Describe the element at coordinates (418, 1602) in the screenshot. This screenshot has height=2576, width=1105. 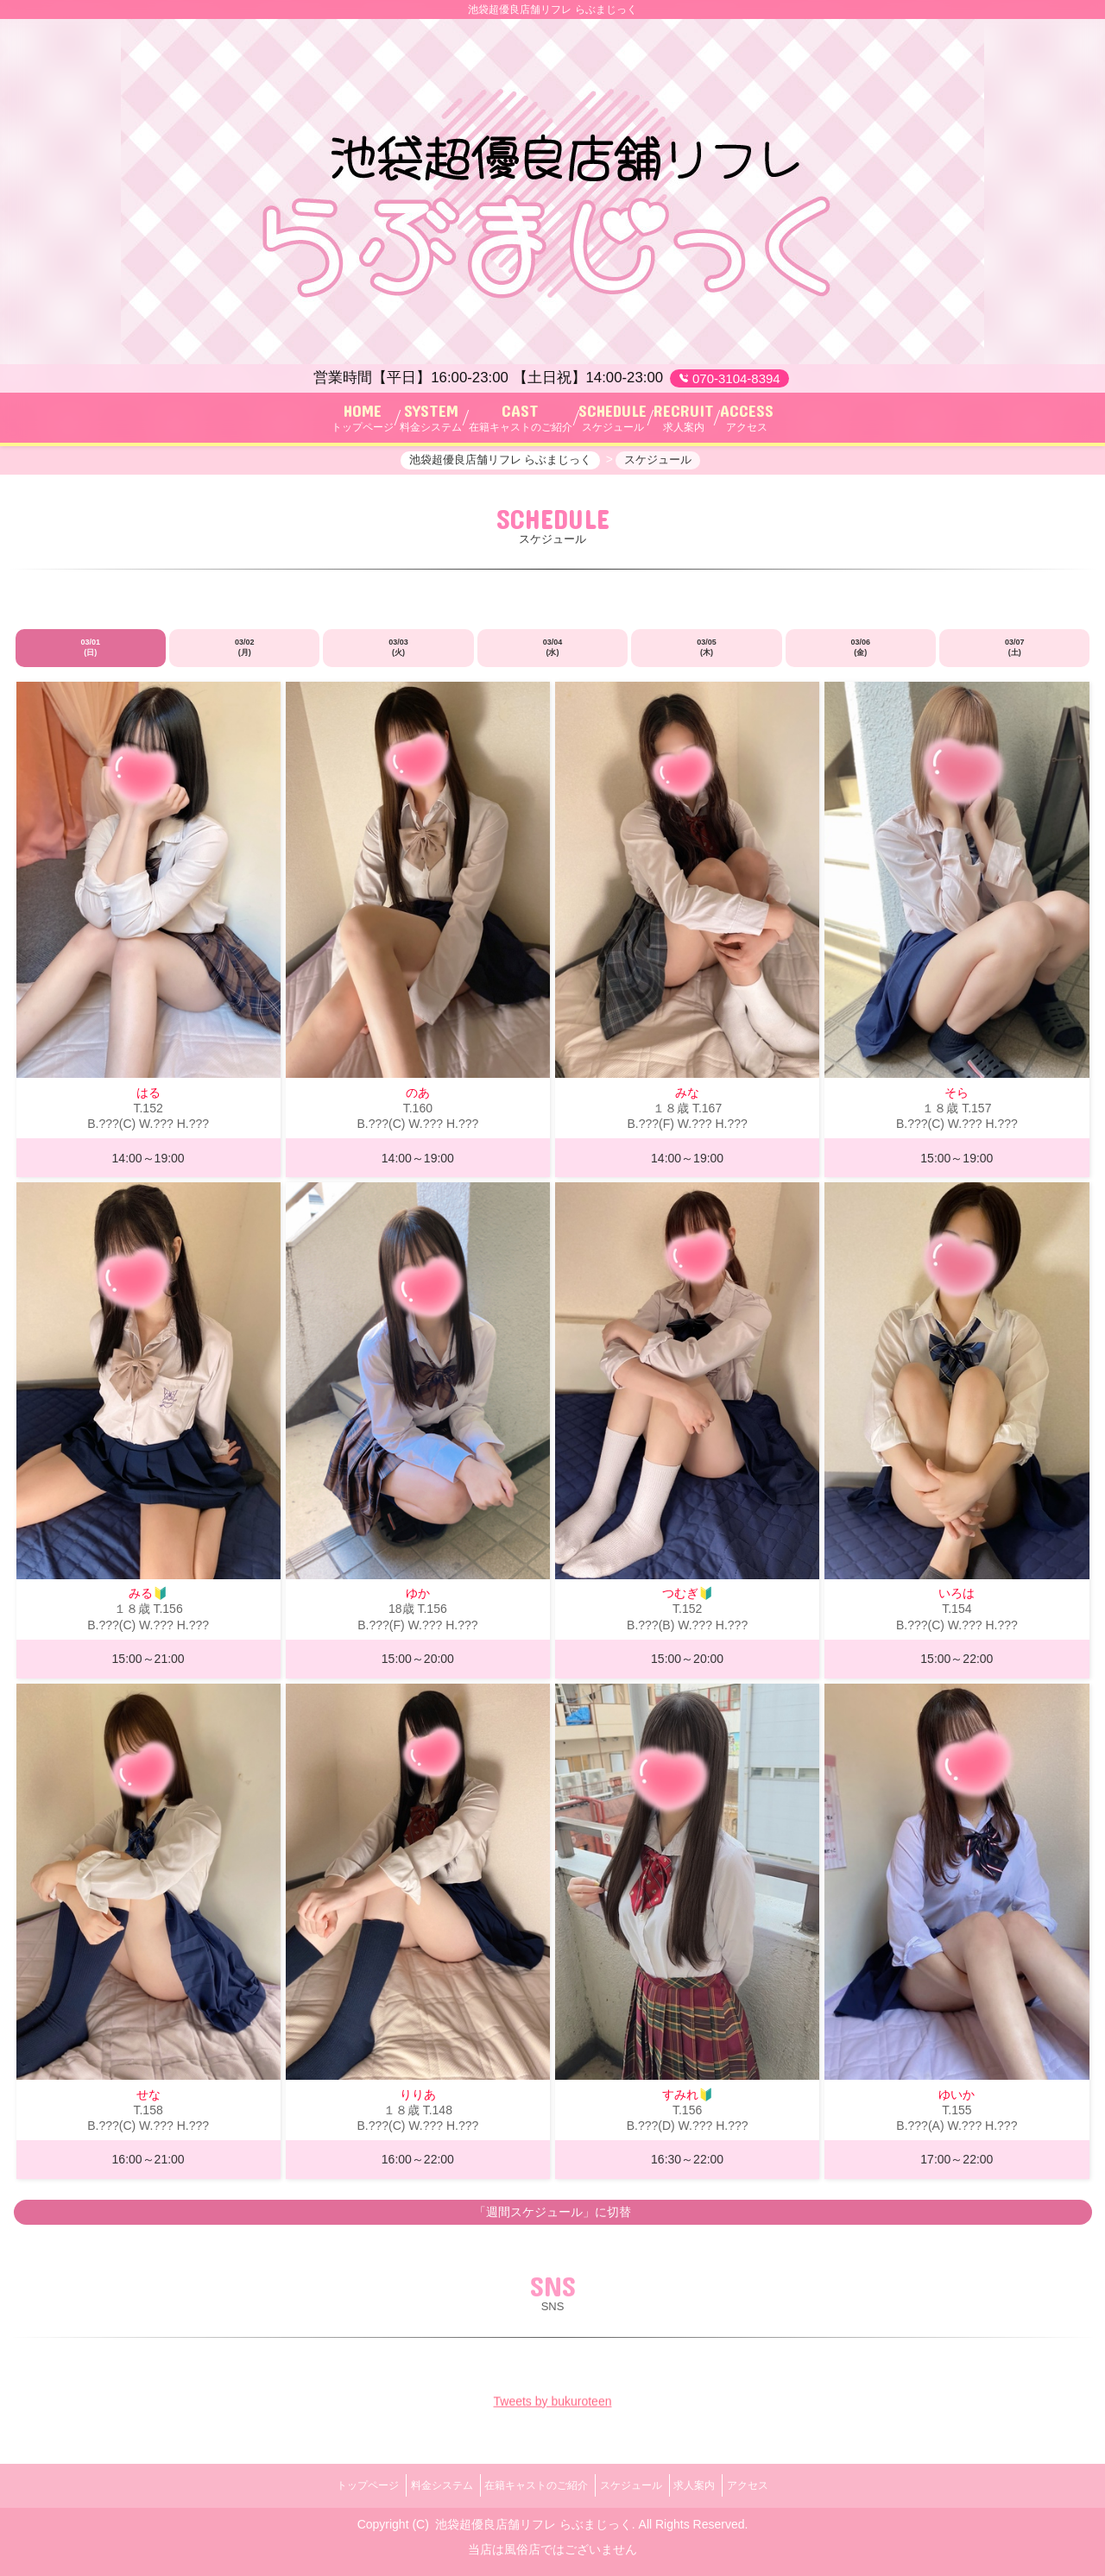
I see `ゆか` at that location.